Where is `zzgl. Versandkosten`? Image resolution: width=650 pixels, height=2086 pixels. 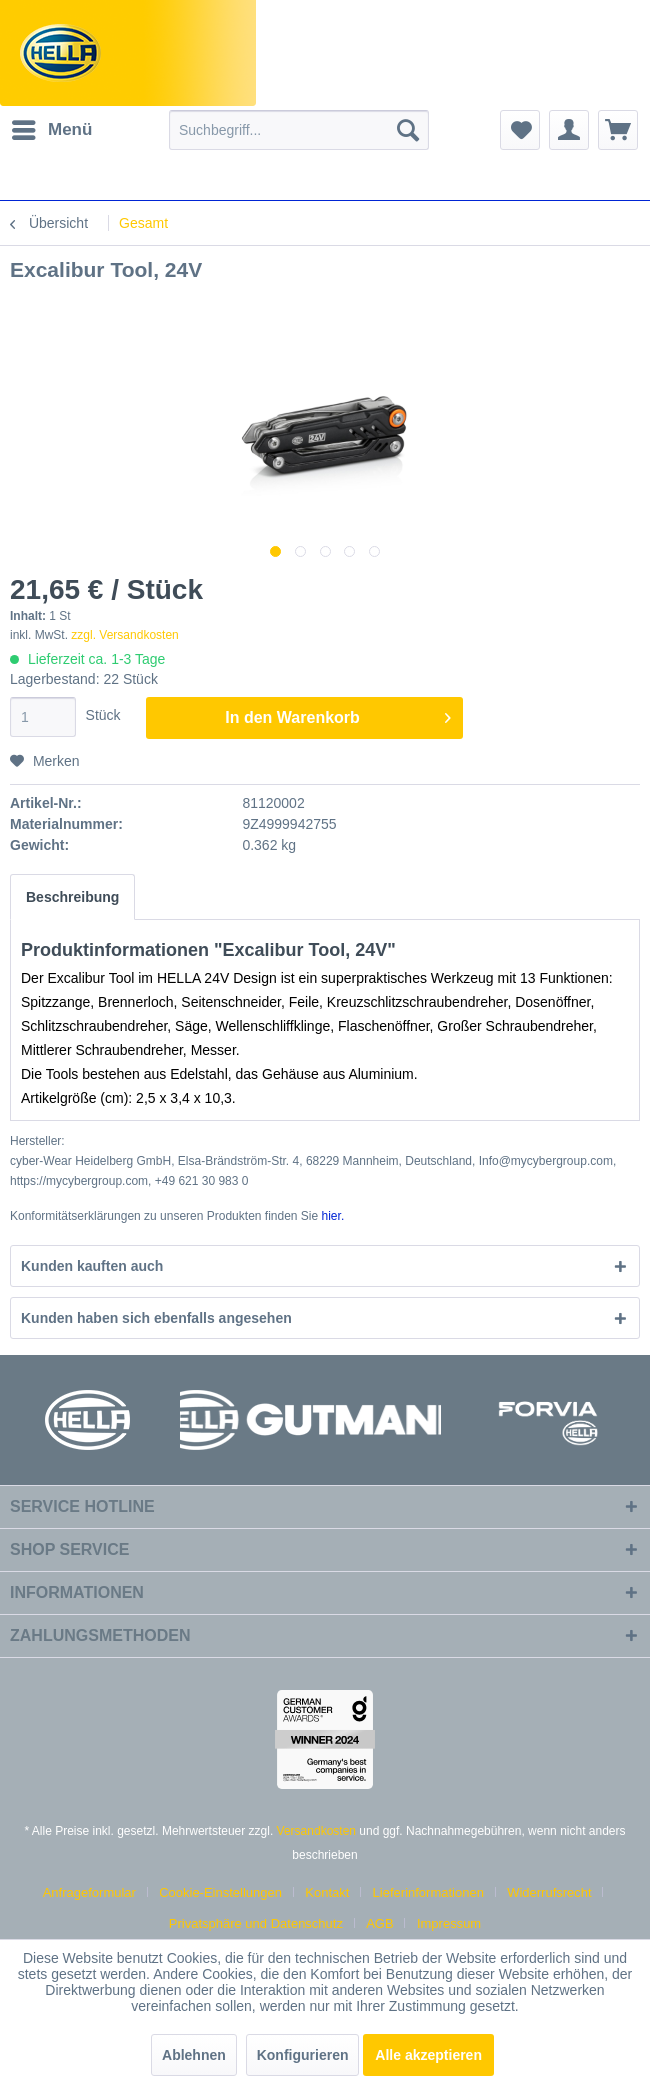
zzgl. Versandkosten is located at coordinates (124, 635).